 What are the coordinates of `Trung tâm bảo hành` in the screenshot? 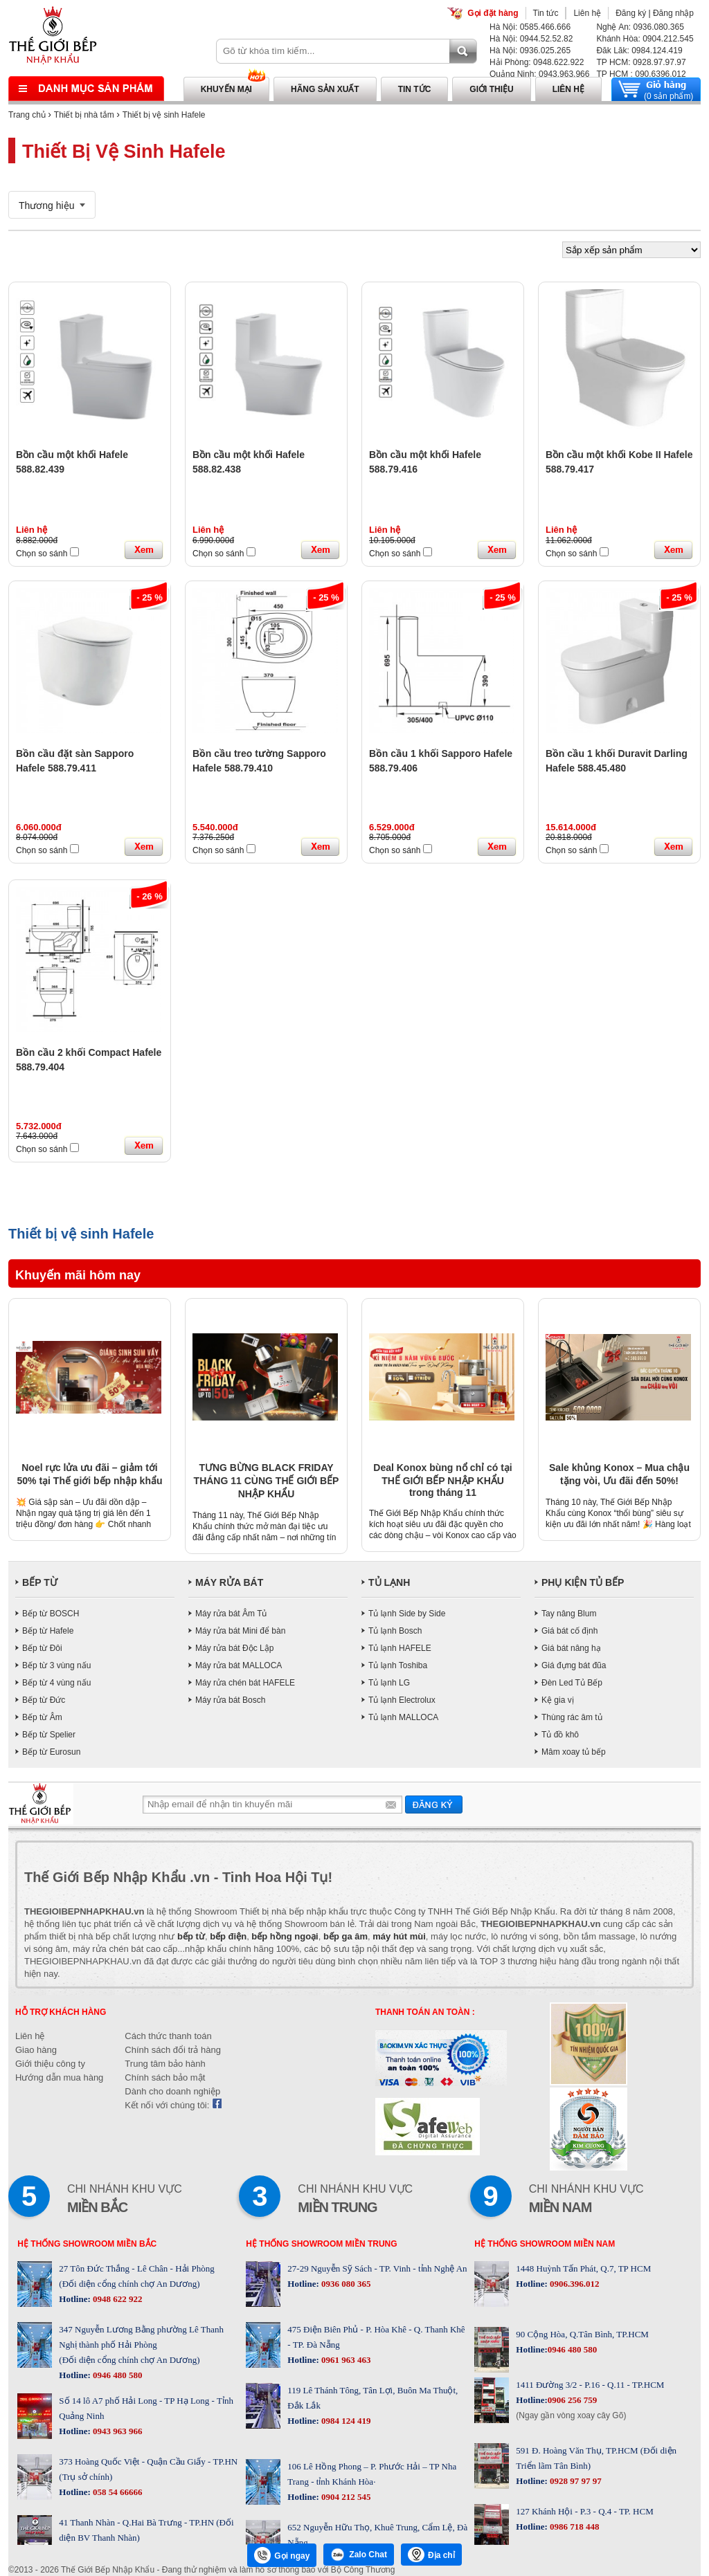 It's located at (165, 2063).